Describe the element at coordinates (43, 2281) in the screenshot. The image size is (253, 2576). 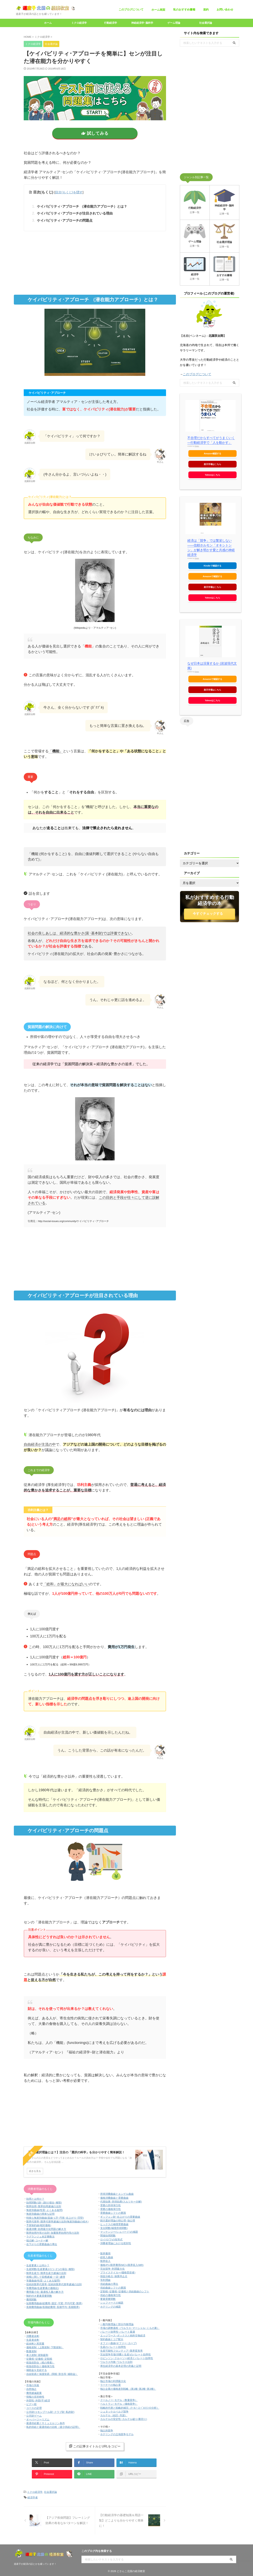
I see `等量曲線(性質･よくある疑問)` at that location.